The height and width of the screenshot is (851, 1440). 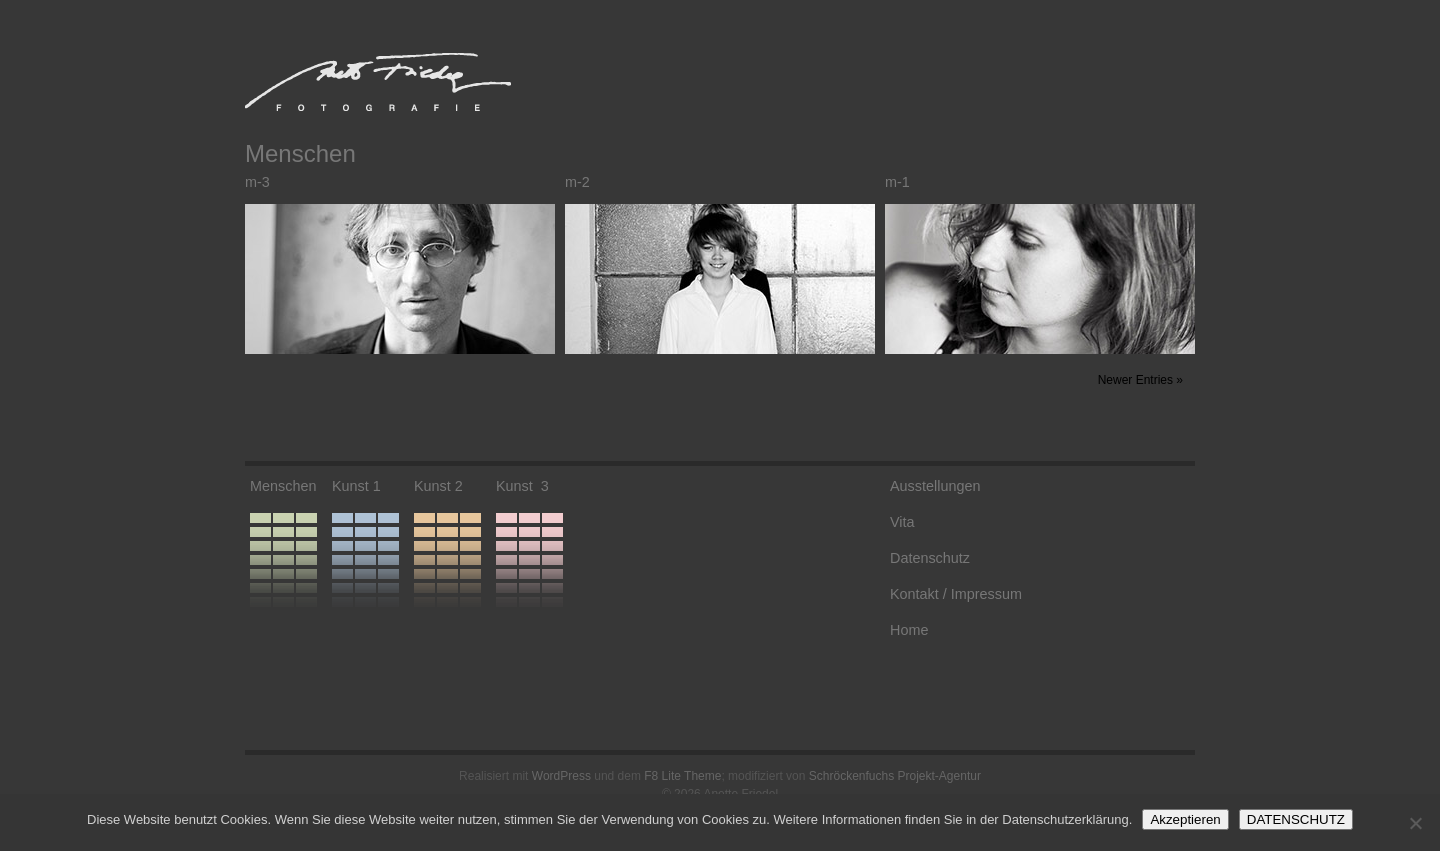 I want to click on Schröckenfuchs Projekt-Agentur, so click(x=895, y=776).